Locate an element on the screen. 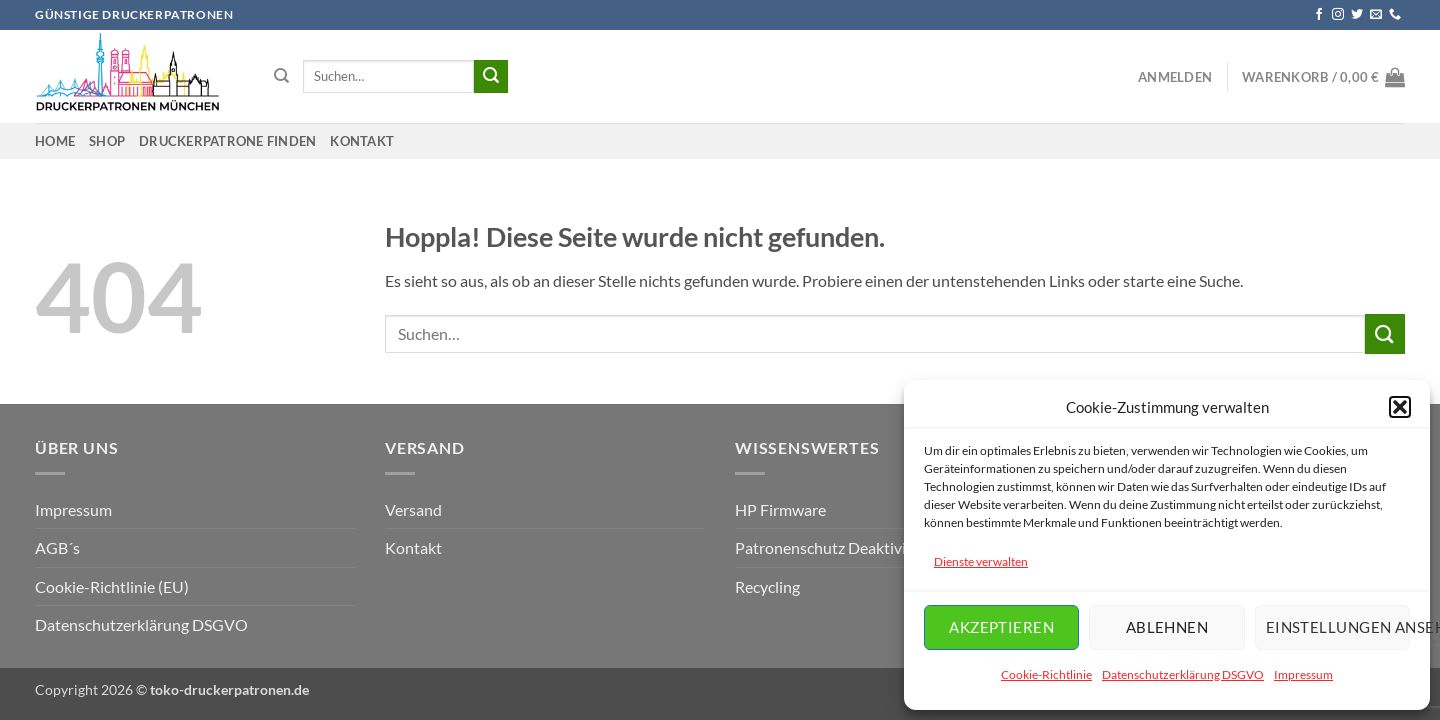 The width and height of the screenshot is (1440, 720). Ablehnen is located at coordinates (1167, 627).